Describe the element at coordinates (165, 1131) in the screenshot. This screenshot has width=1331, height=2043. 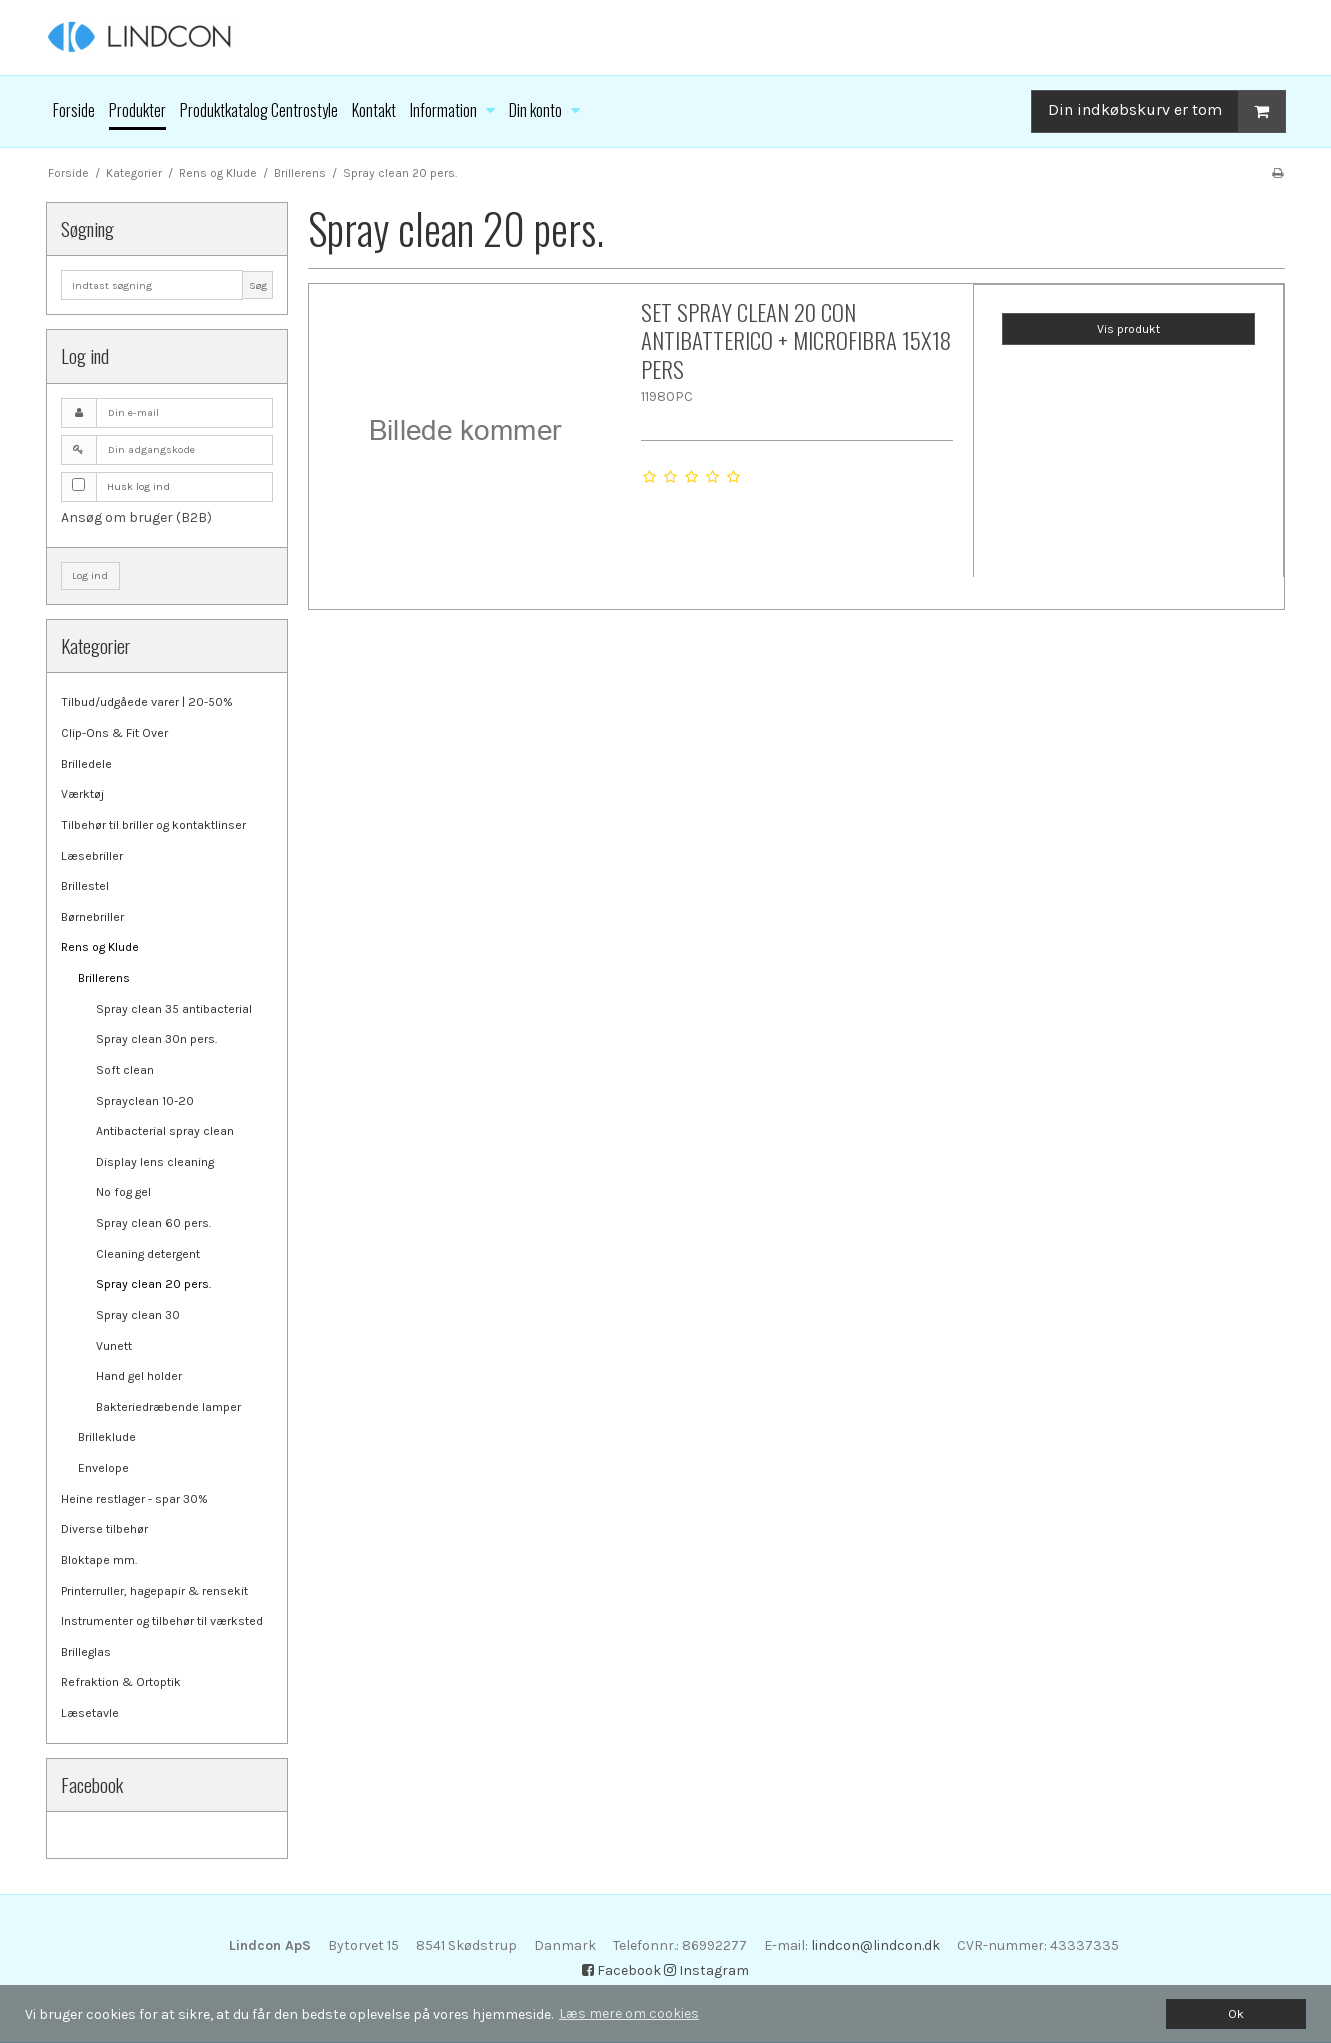
I see `Antibacterial spray clean` at that location.